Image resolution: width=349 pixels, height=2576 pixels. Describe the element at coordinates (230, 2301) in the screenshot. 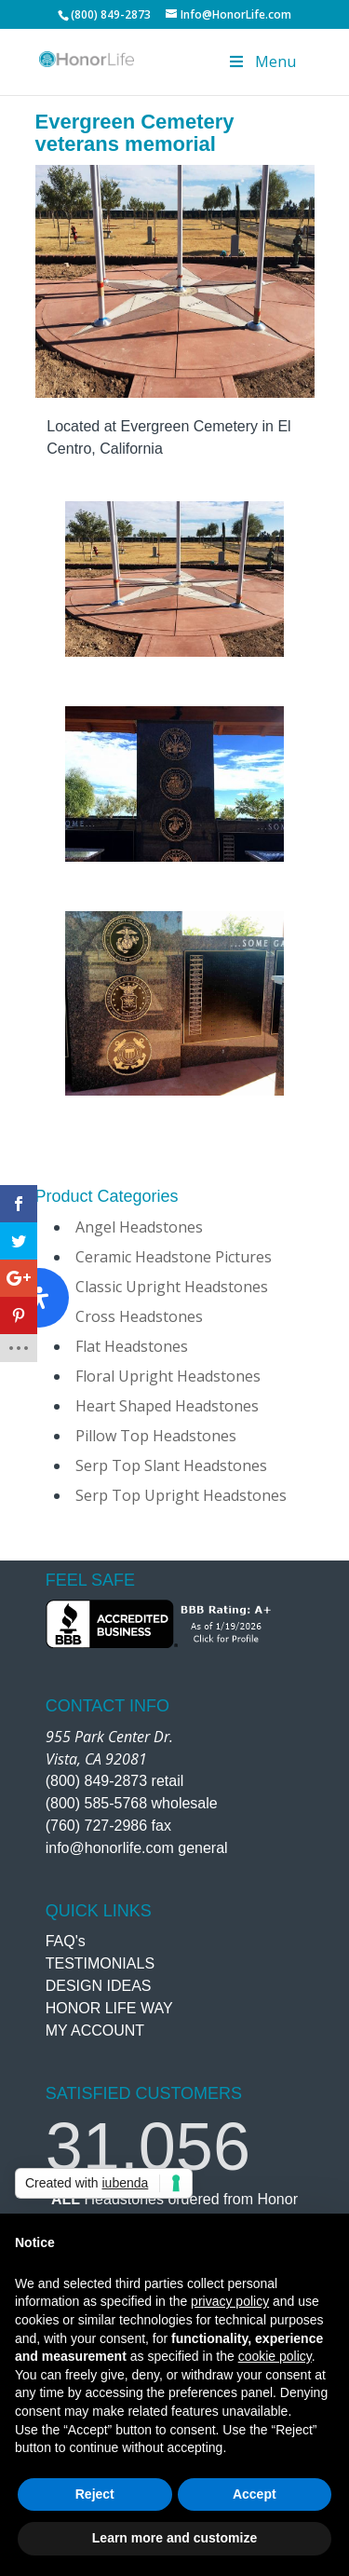

I see `privacy policy [button]` at that location.